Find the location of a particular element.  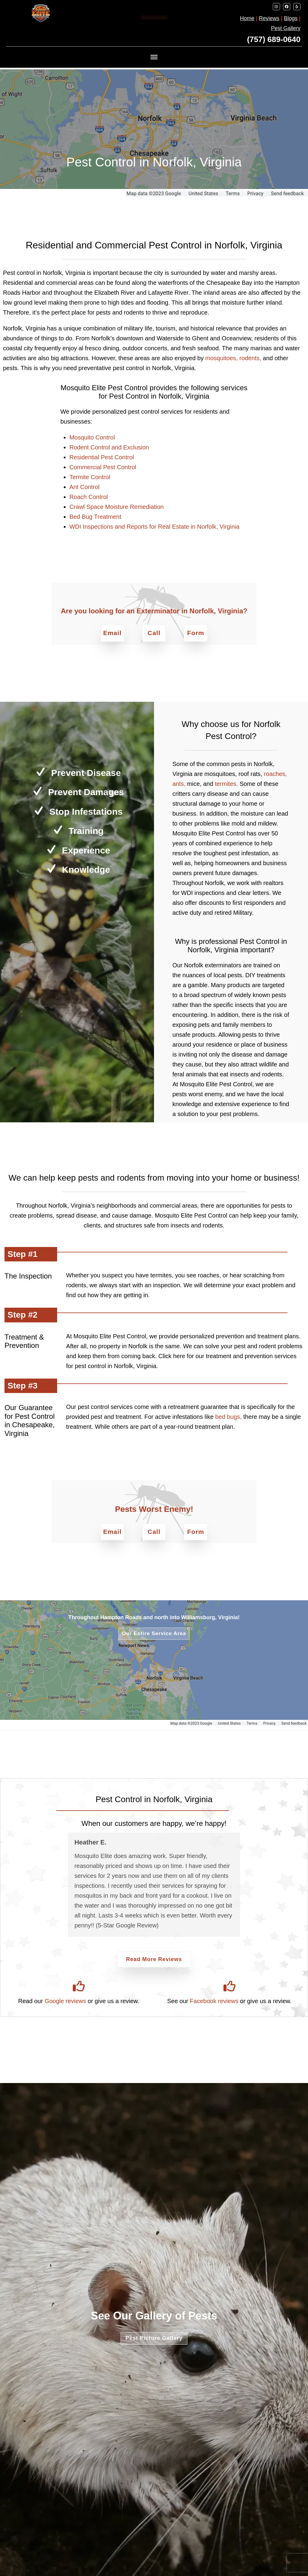

roaches, is located at coordinates (275, 774).